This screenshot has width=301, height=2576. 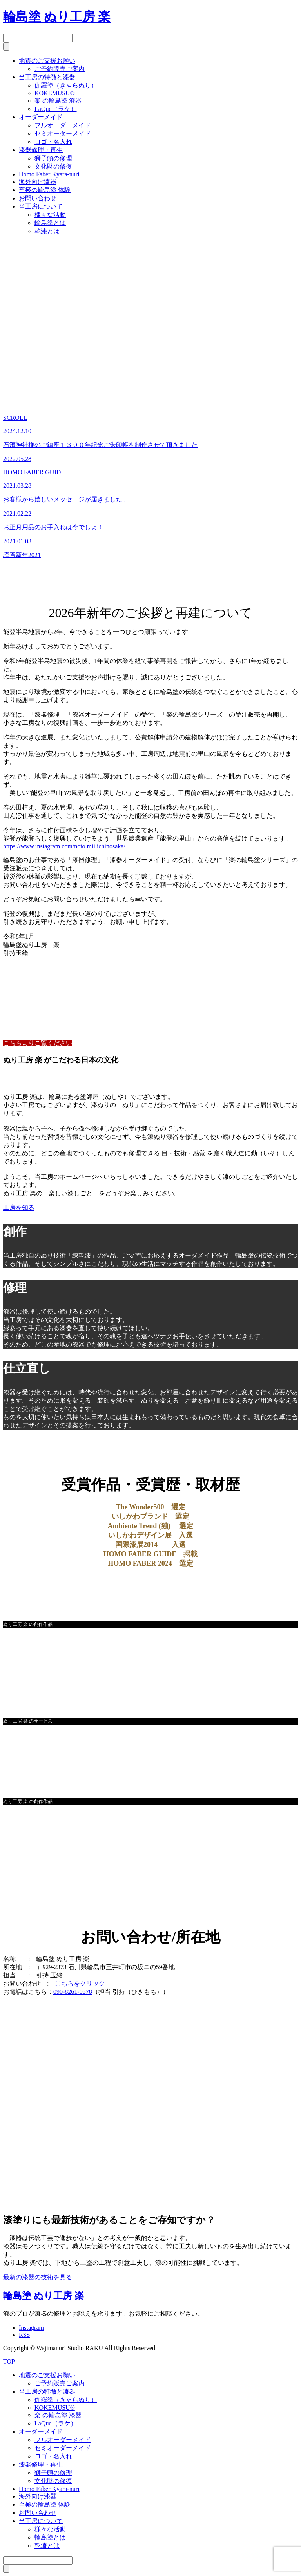 I want to click on 楽 の輪島塗 漆器, so click(x=58, y=100).